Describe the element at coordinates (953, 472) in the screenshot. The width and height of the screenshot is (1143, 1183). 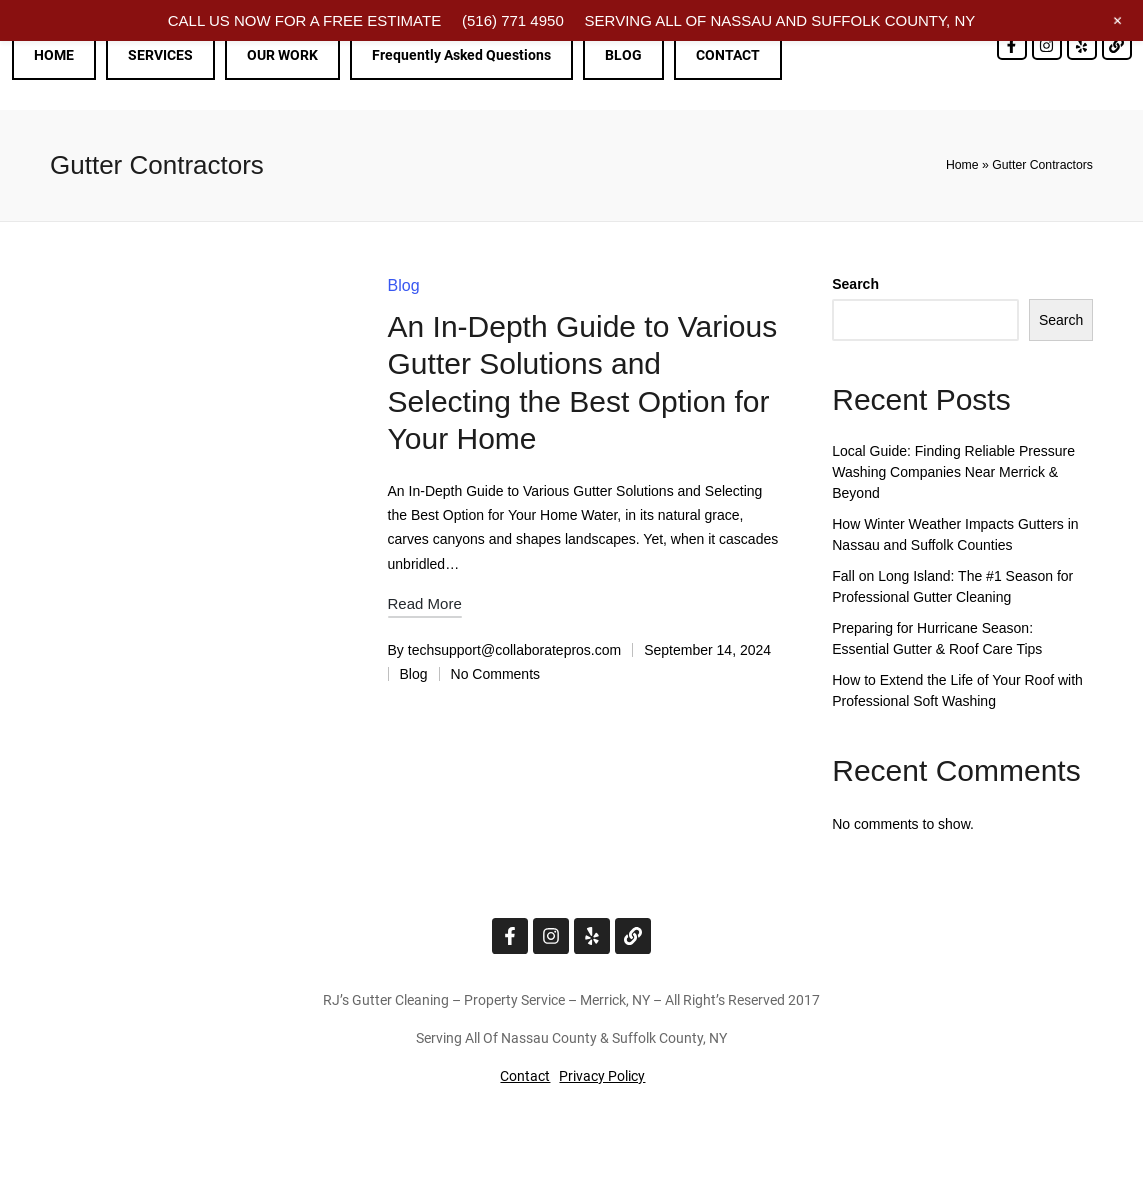
I see `Local Guide: Finding Reliable Pressure Washing Companies Near Merrick & Beyond` at that location.